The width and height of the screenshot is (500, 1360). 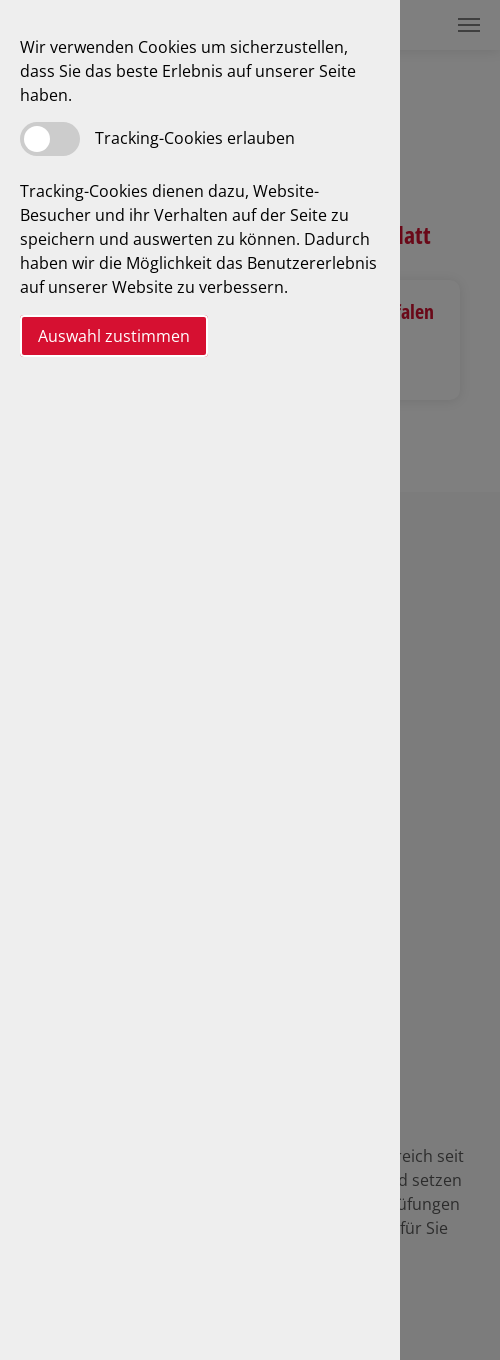 What do you see at coordinates (195, 138) in the screenshot?
I see `Tracking-Cookies erlauben` at bounding box center [195, 138].